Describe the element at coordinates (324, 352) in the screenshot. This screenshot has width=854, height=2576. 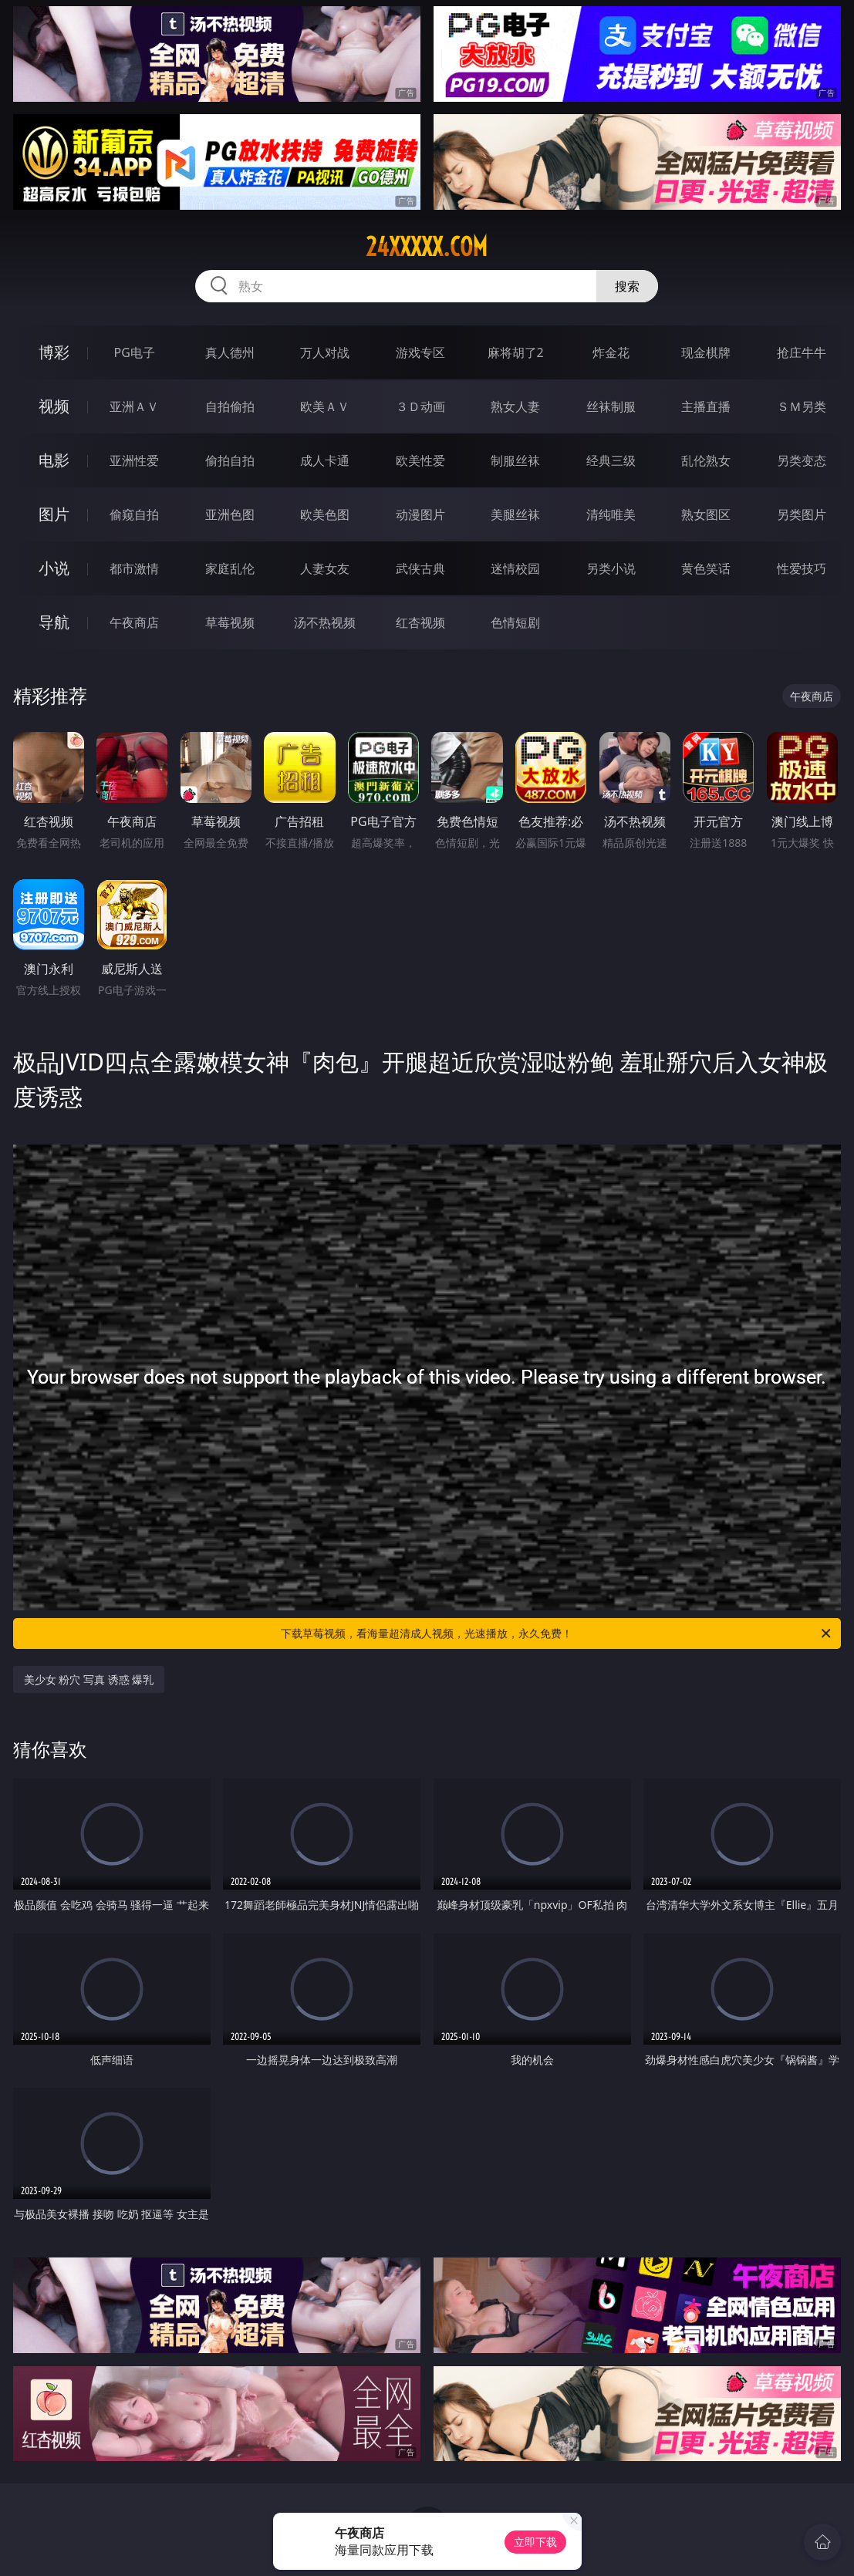
I see `万人对战` at that location.